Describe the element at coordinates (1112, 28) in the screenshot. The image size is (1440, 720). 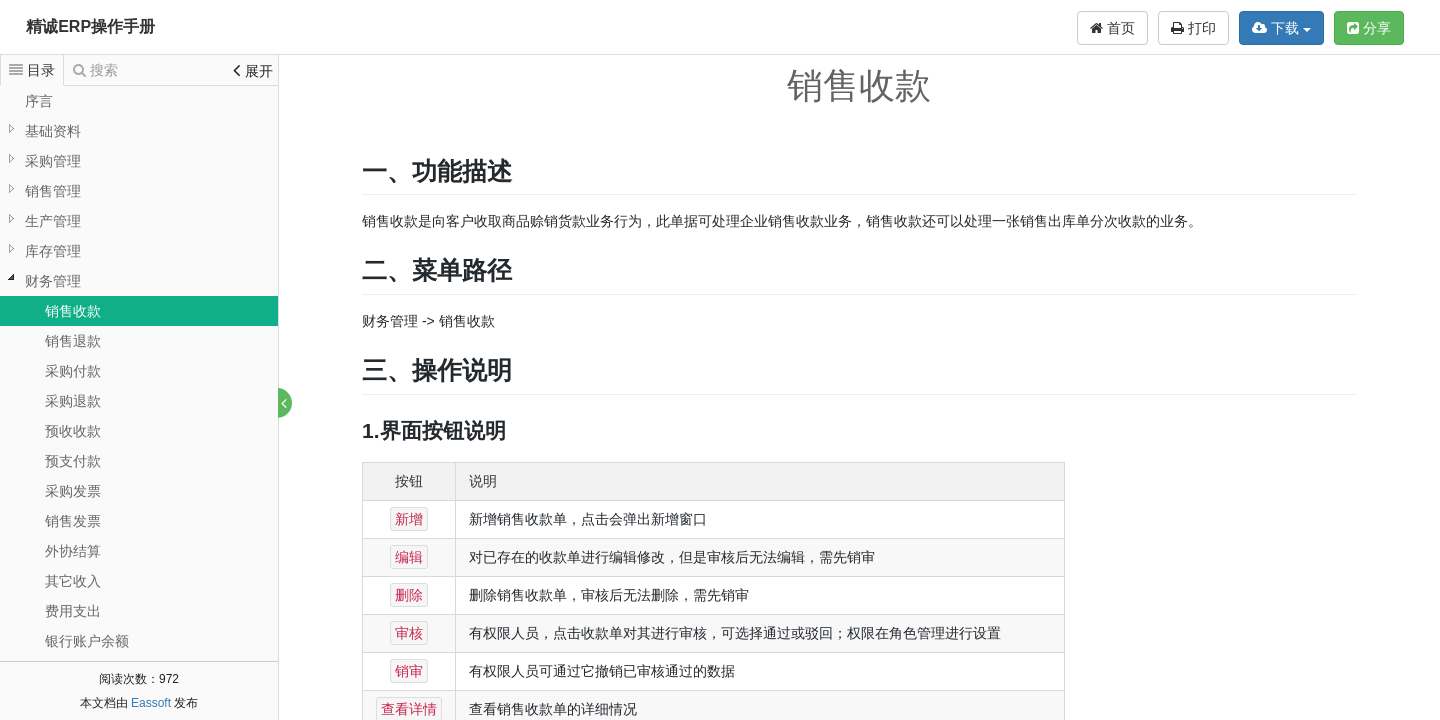
I see `首页` at that location.